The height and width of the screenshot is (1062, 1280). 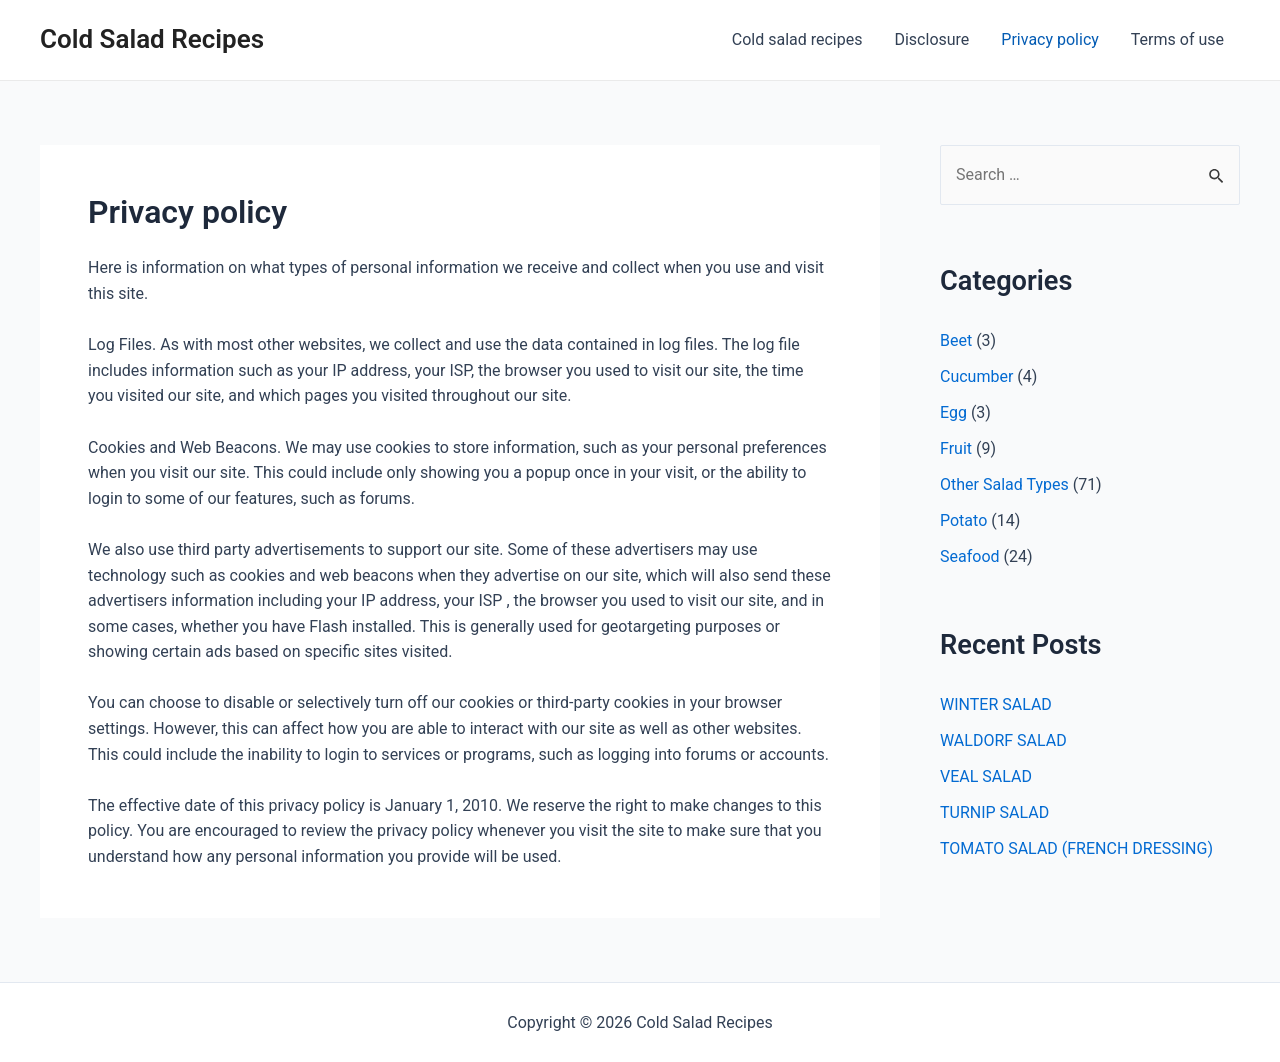 I want to click on Cucumber, so click(x=976, y=376).